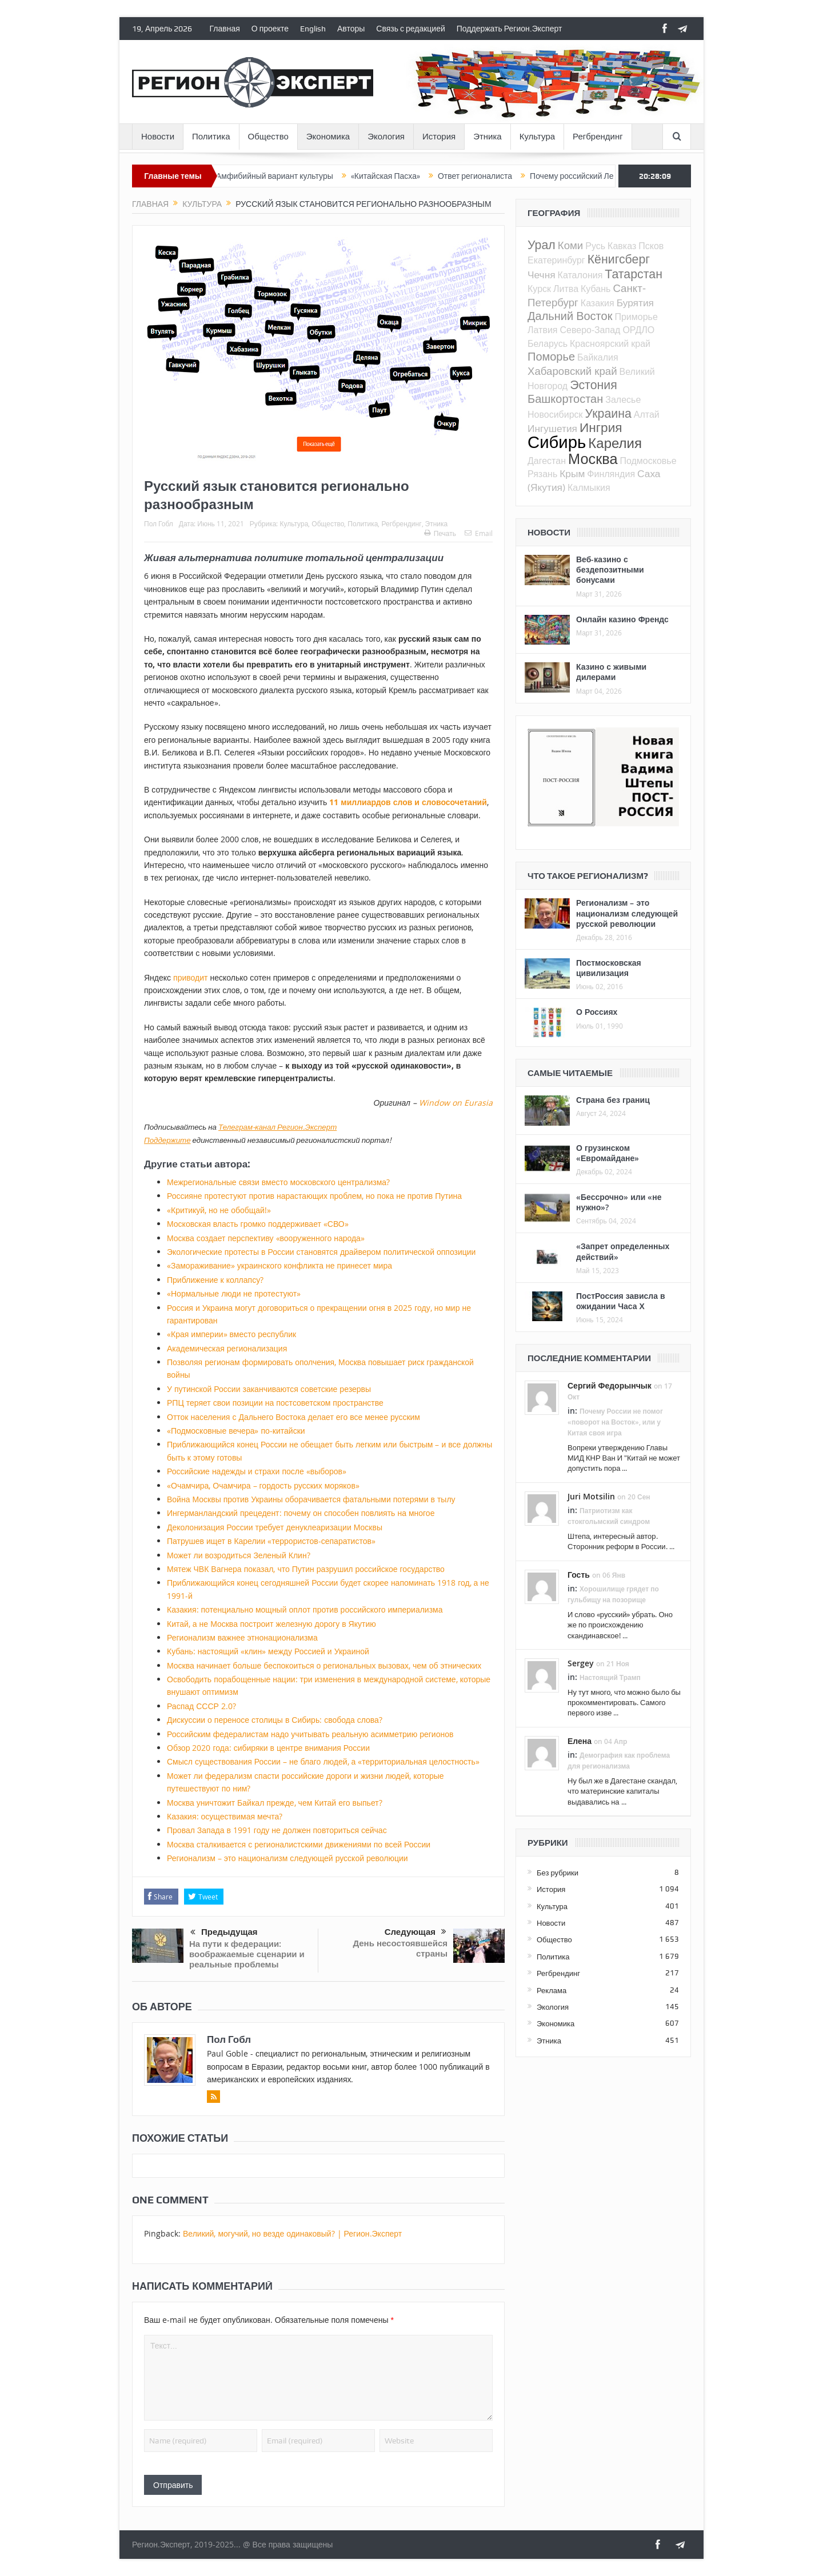 The image size is (823, 2576). What do you see at coordinates (479, 533) in the screenshot?
I see `Email` at bounding box center [479, 533].